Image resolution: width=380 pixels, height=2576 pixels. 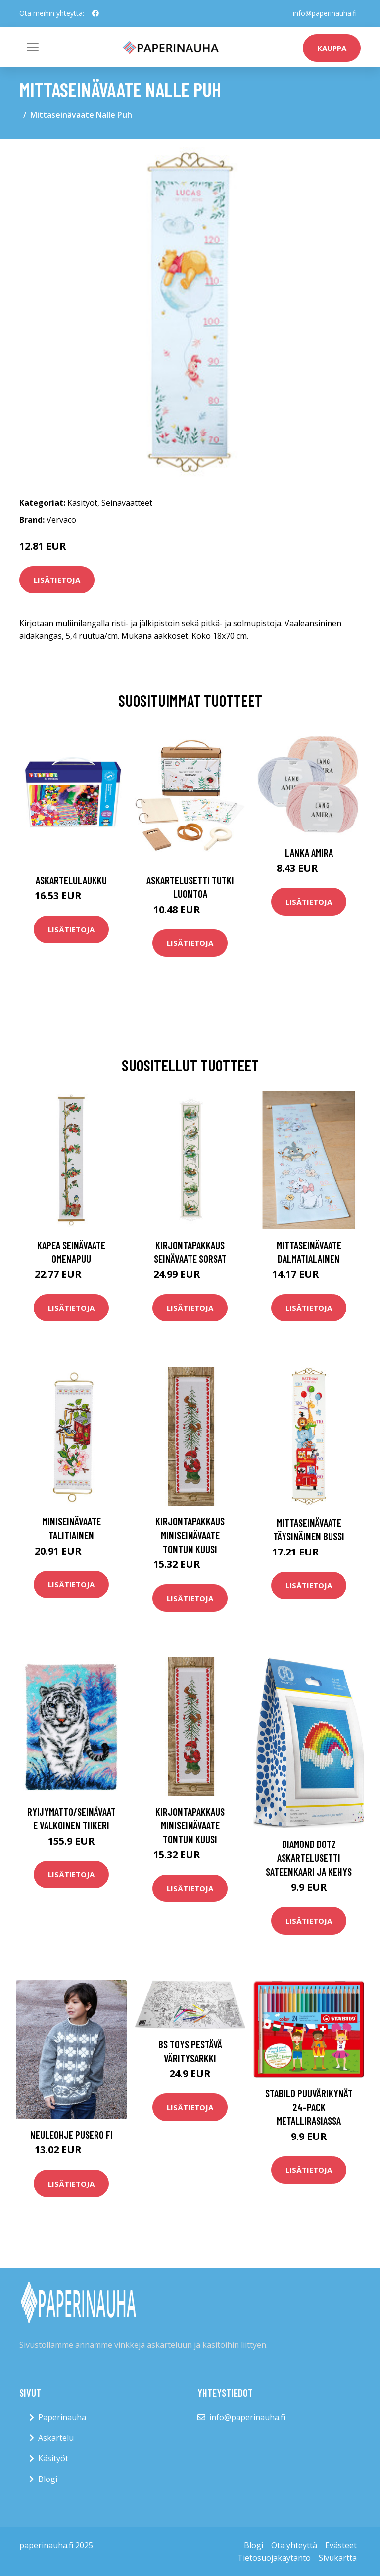 What do you see at coordinates (309, 2107) in the screenshot?
I see `STABILO Puuvärikynät 24-pack Metallirasiassa` at bounding box center [309, 2107].